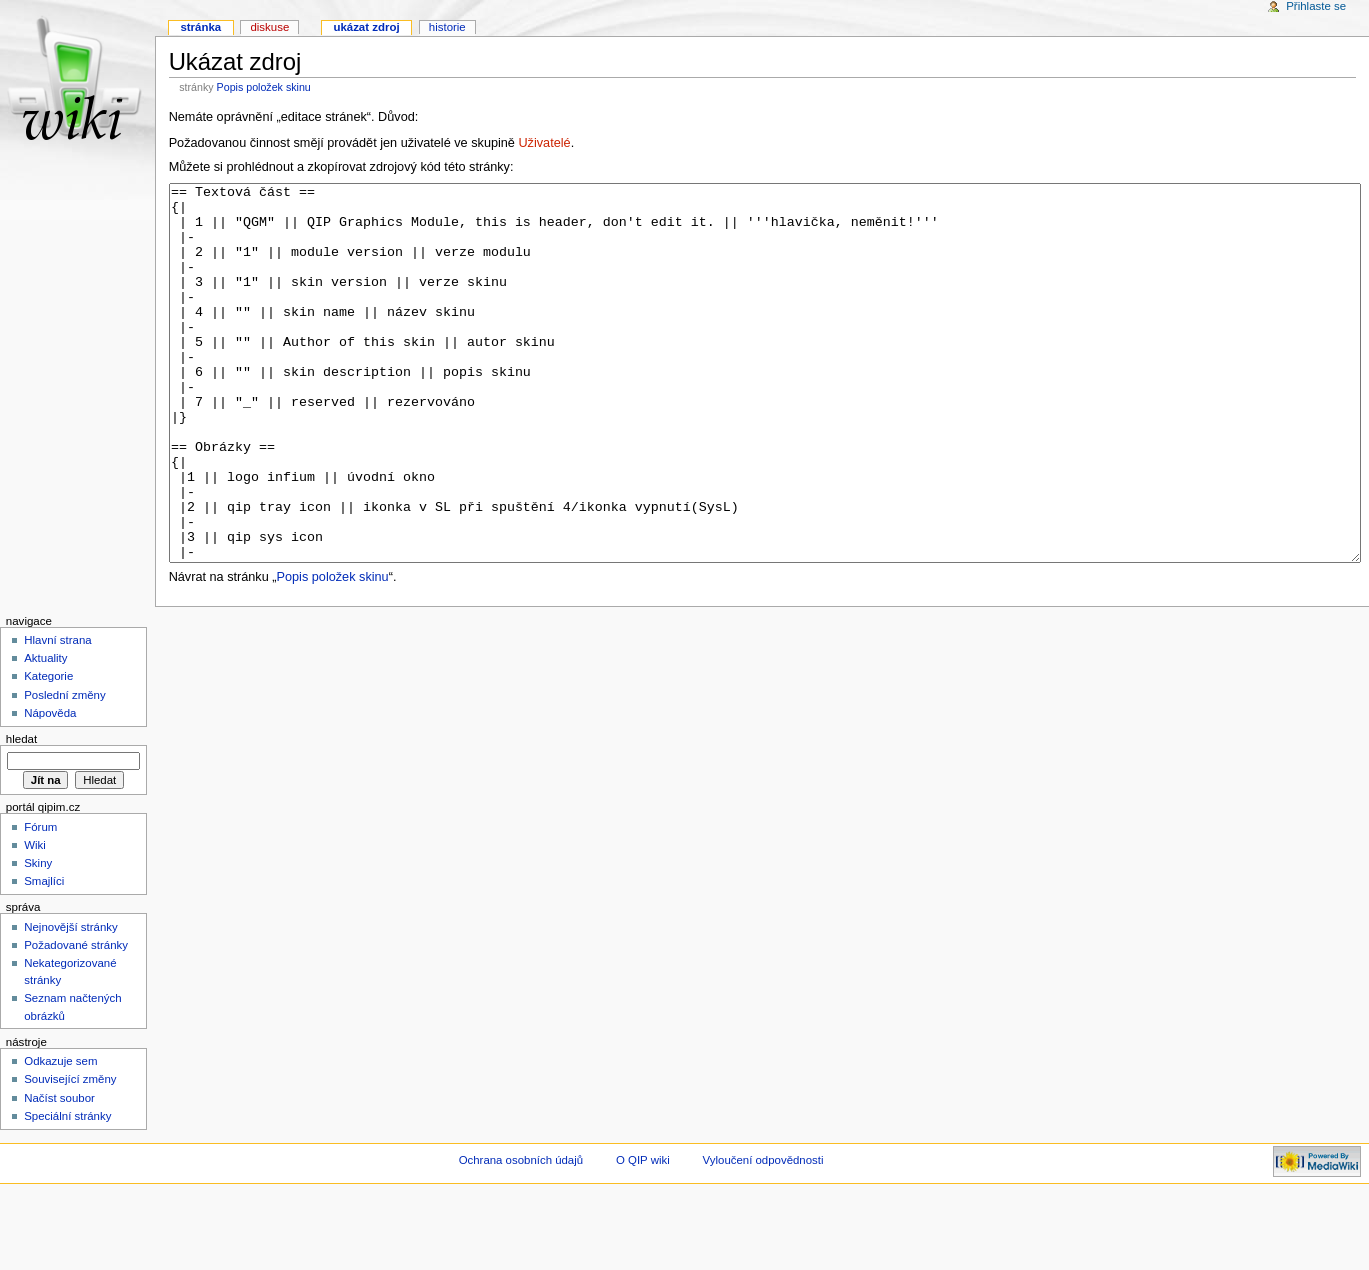  I want to click on Nápověda, so click(50, 788).